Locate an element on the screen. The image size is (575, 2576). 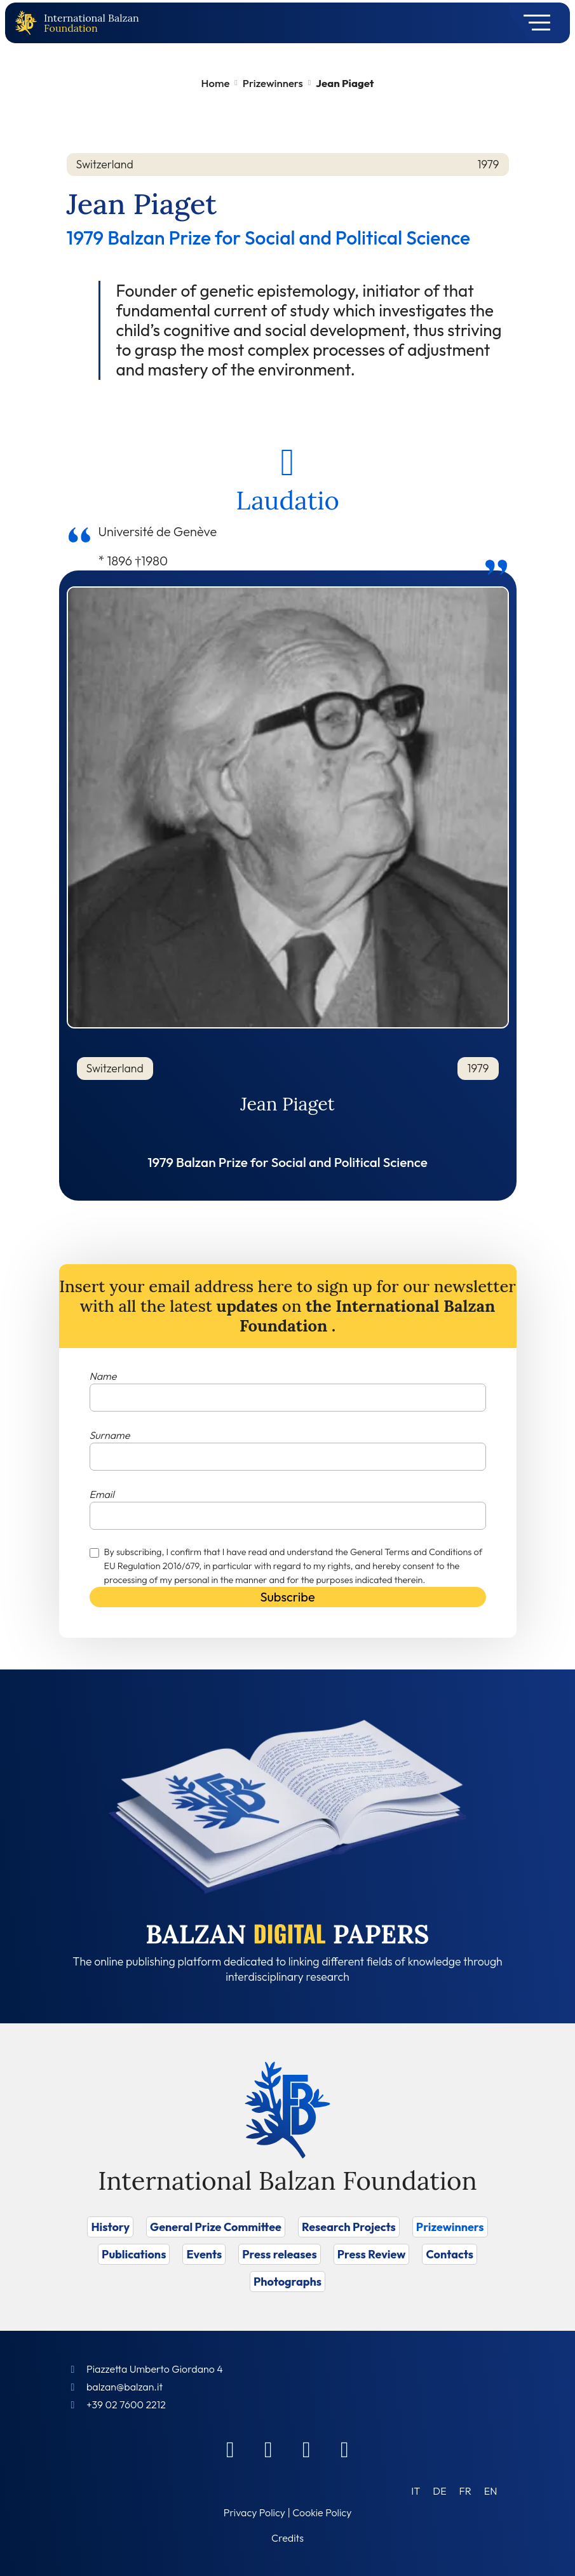
Prizewinners [Vai a Prizewinners] is located at coordinates (450, 2227).